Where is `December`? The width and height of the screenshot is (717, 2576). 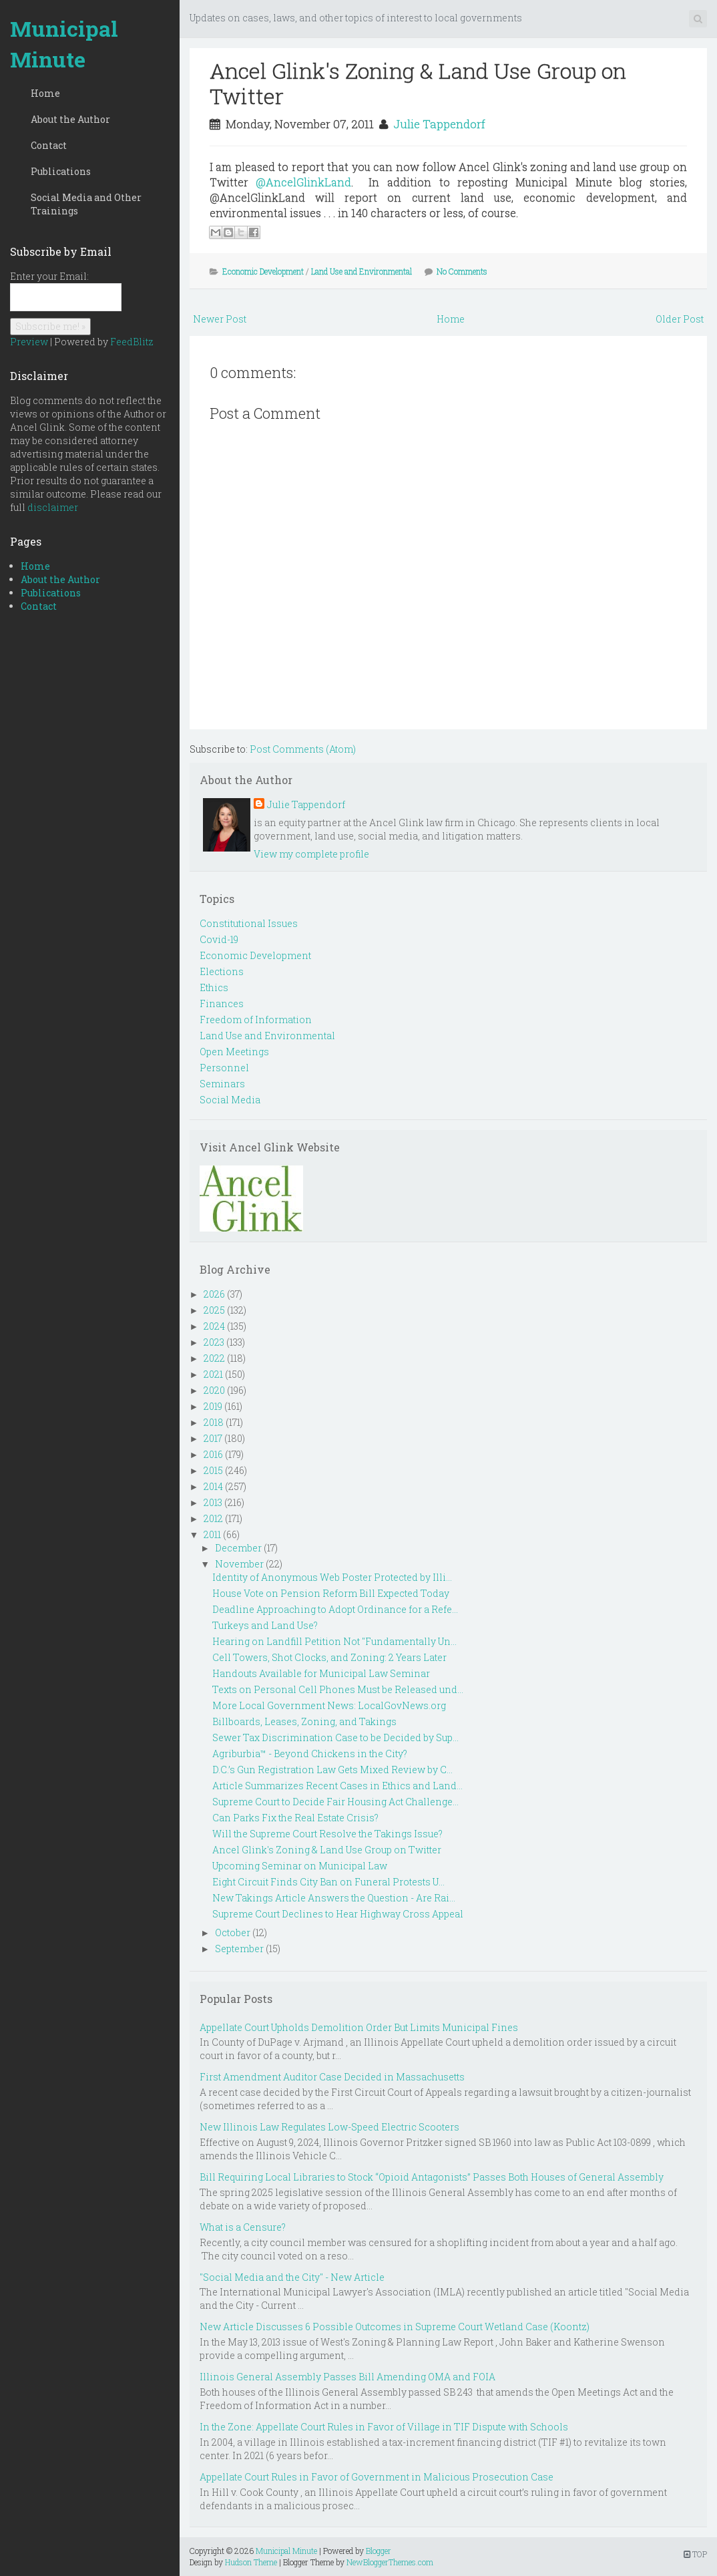
December is located at coordinates (238, 1547).